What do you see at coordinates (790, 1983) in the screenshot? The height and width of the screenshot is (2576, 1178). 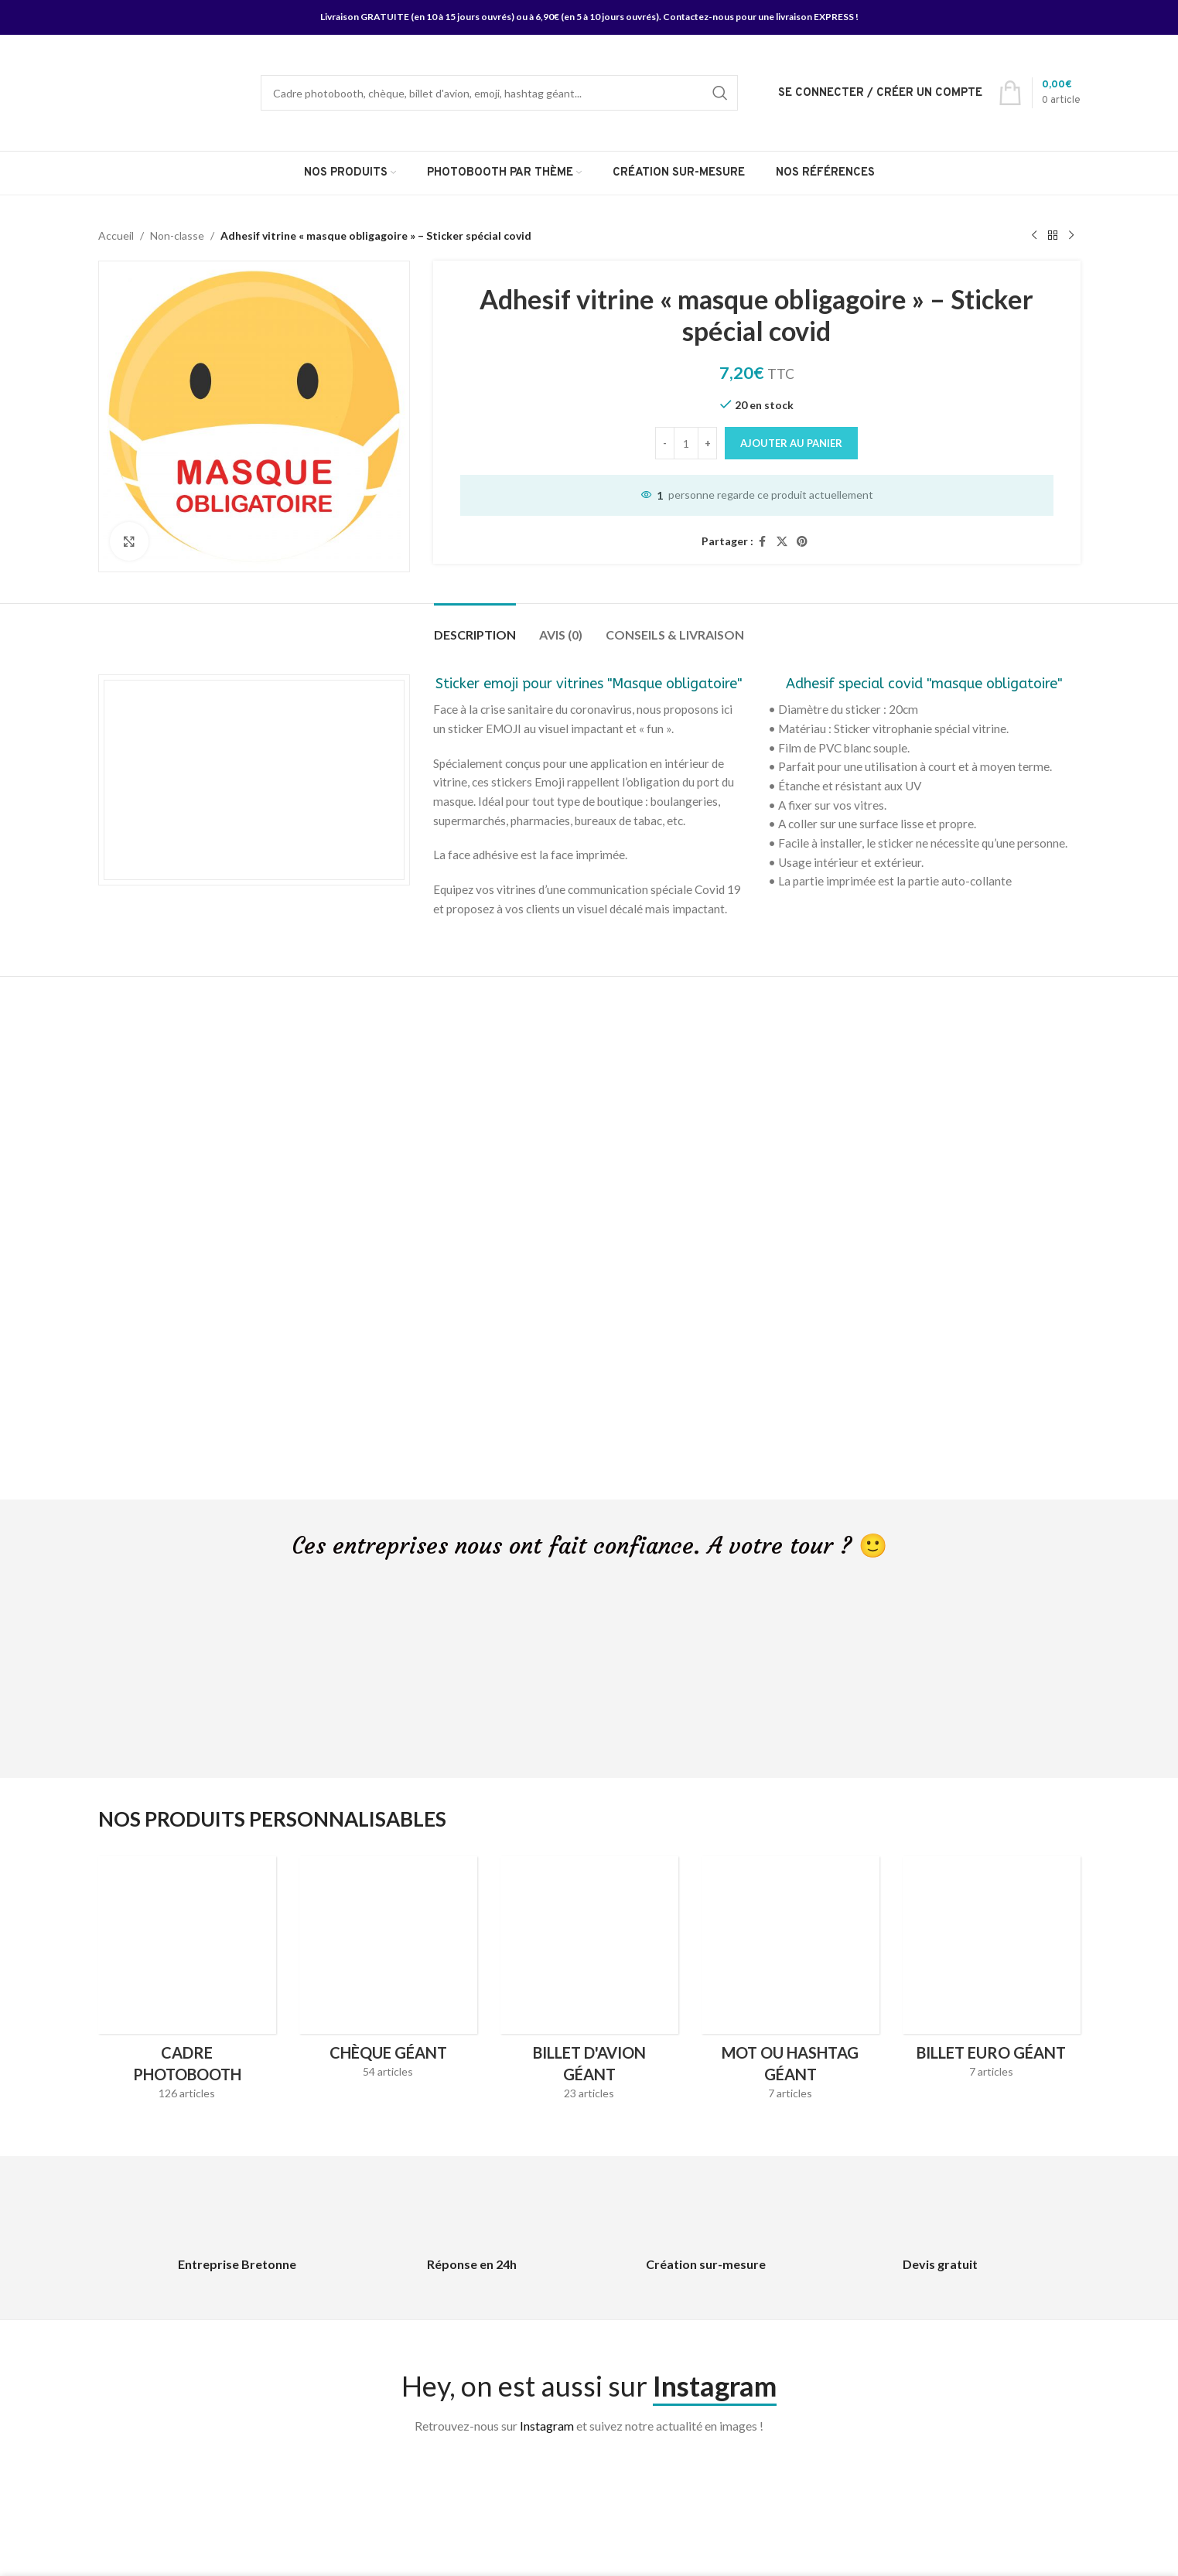 I see `[Product category hashtag-geant]` at bounding box center [790, 1983].